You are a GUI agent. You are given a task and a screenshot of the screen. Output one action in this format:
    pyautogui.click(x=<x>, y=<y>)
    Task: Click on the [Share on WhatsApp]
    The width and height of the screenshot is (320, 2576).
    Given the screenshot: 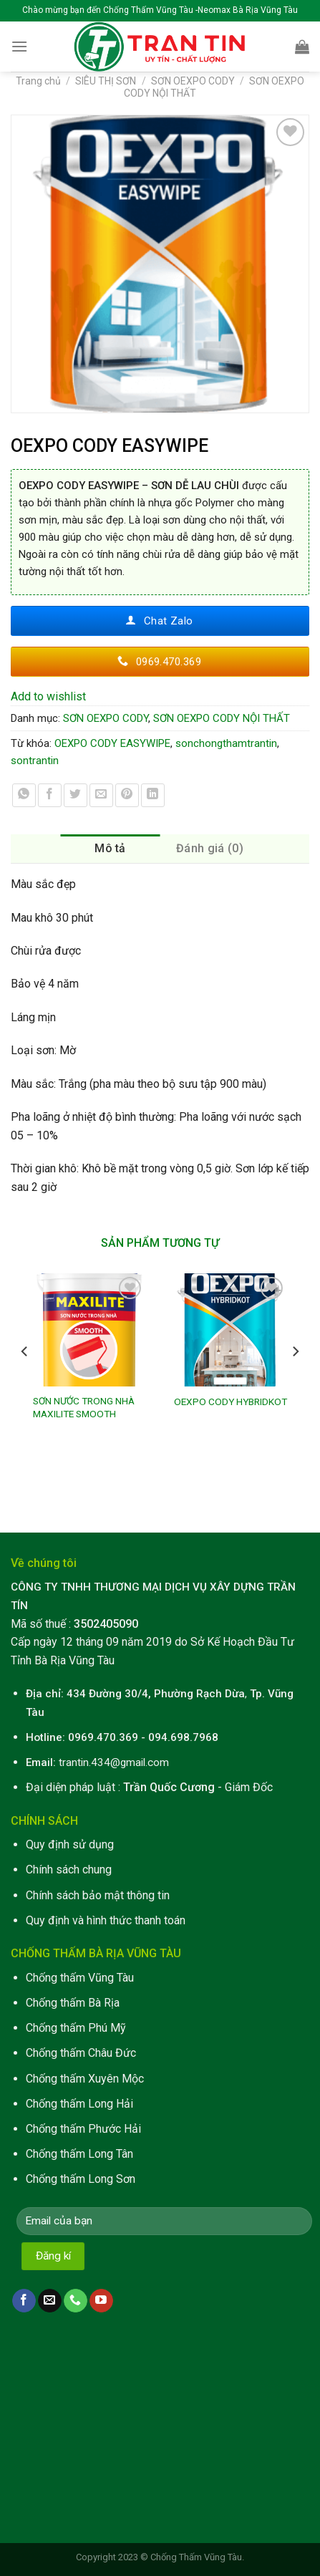 What is the action you would take?
    pyautogui.click(x=24, y=795)
    